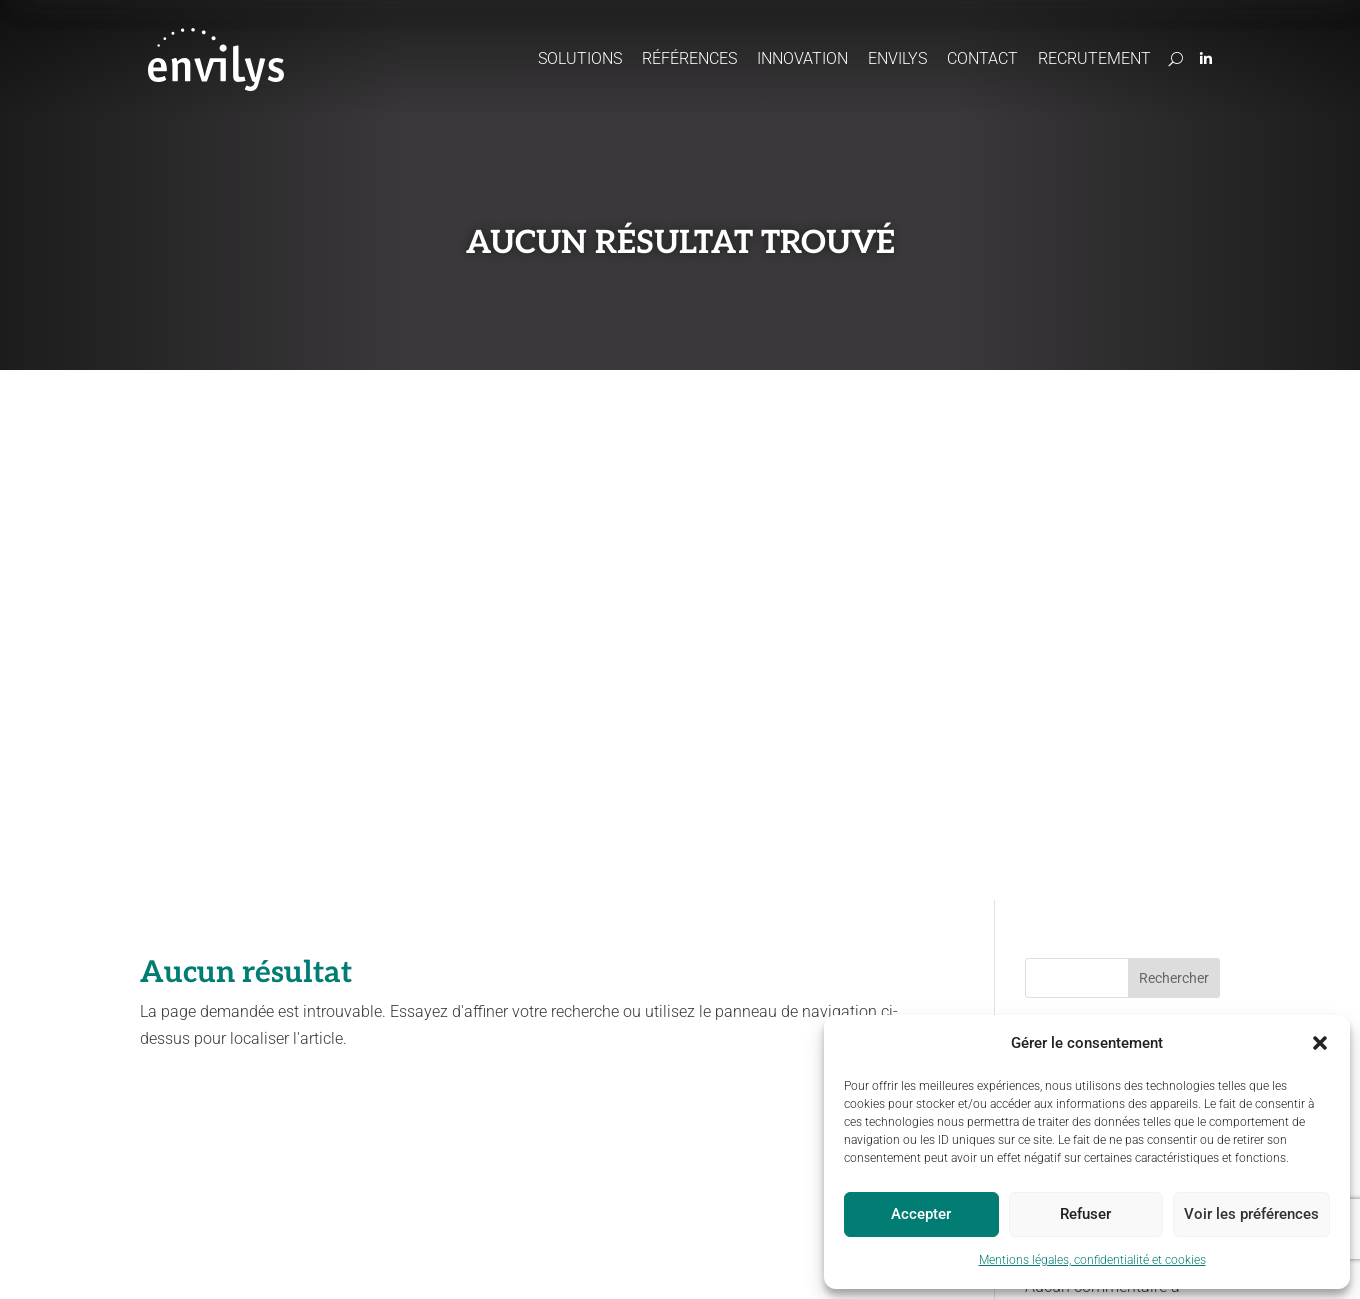 The image size is (1360, 1299). What do you see at coordinates (1085, 1214) in the screenshot?
I see `Refuser` at bounding box center [1085, 1214].